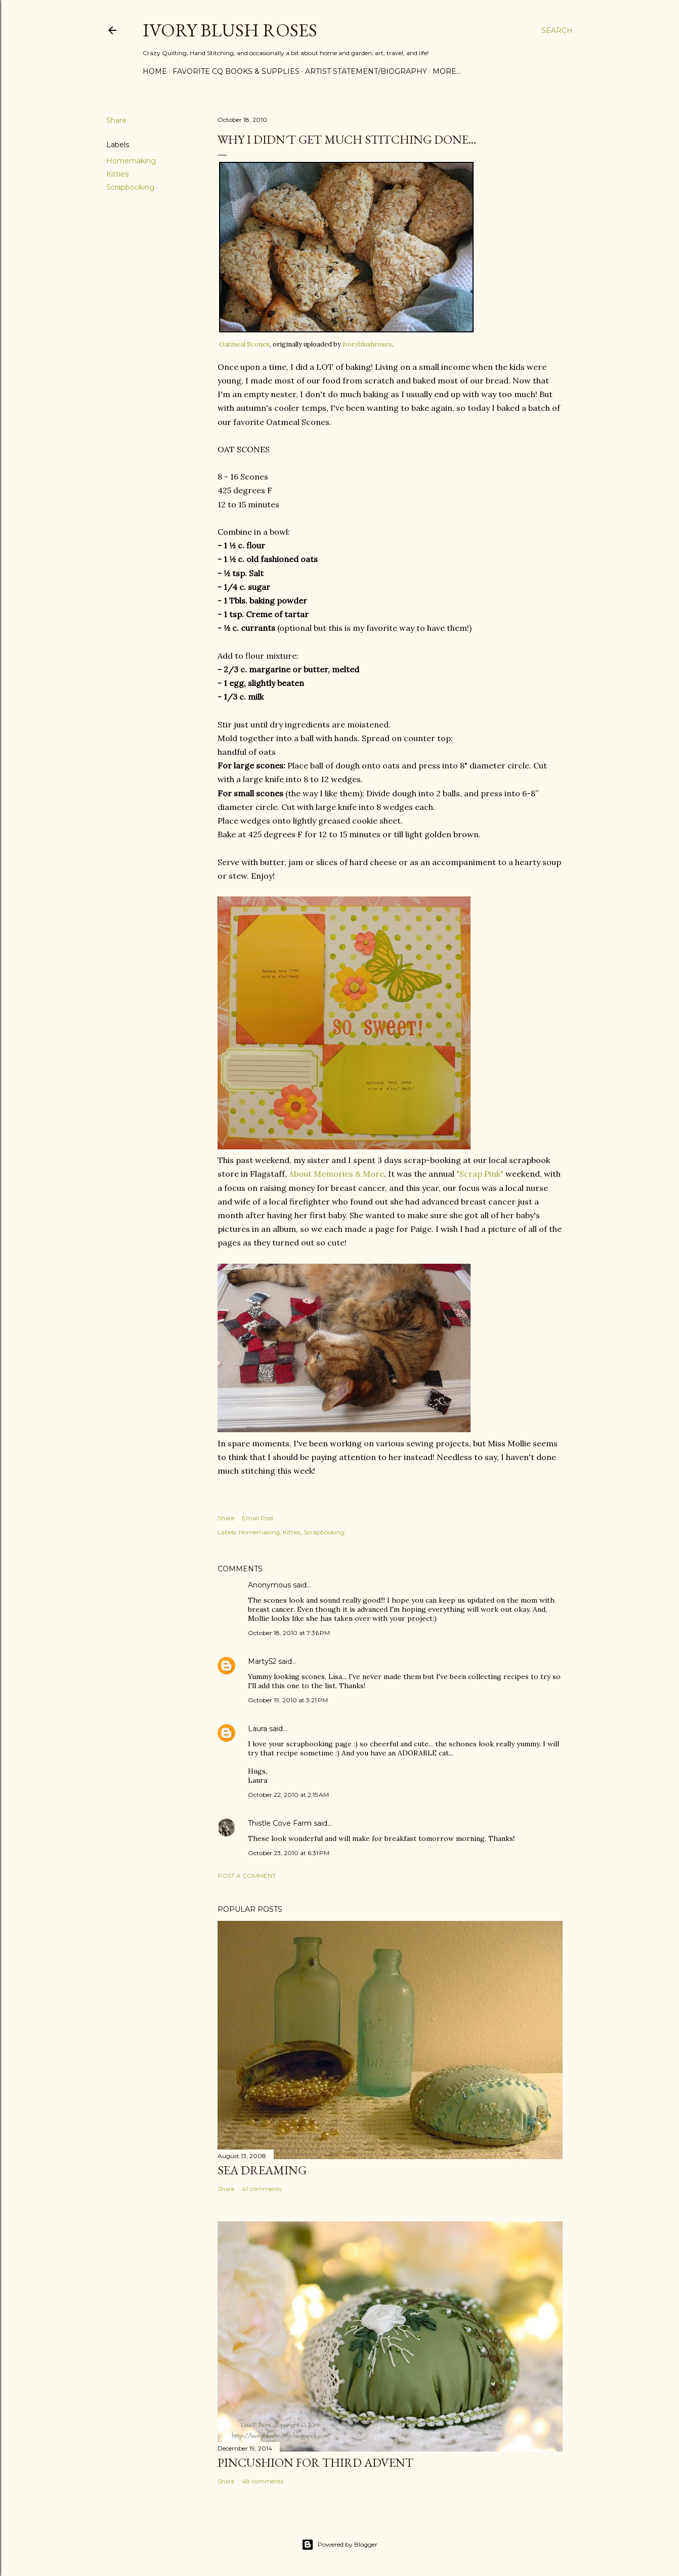 The width and height of the screenshot is (679, 2576). Describe the element at coordinates (155, 71) in the screenshot. I see `Home` at that location.